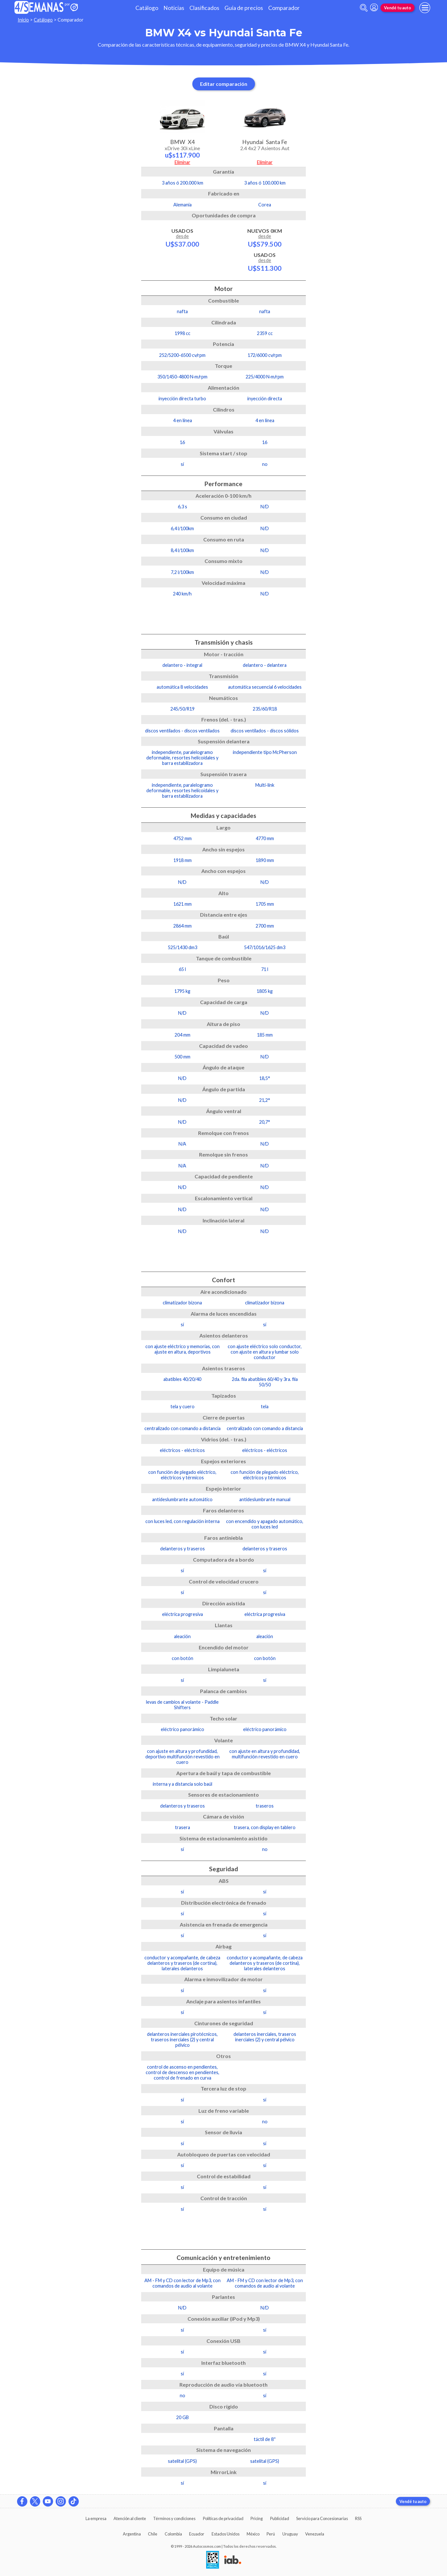 This screenshot has height=2576, width=447. Describe the element at coordinates (314, 2533) in the screenshot. I see `Venezuela` at that location.